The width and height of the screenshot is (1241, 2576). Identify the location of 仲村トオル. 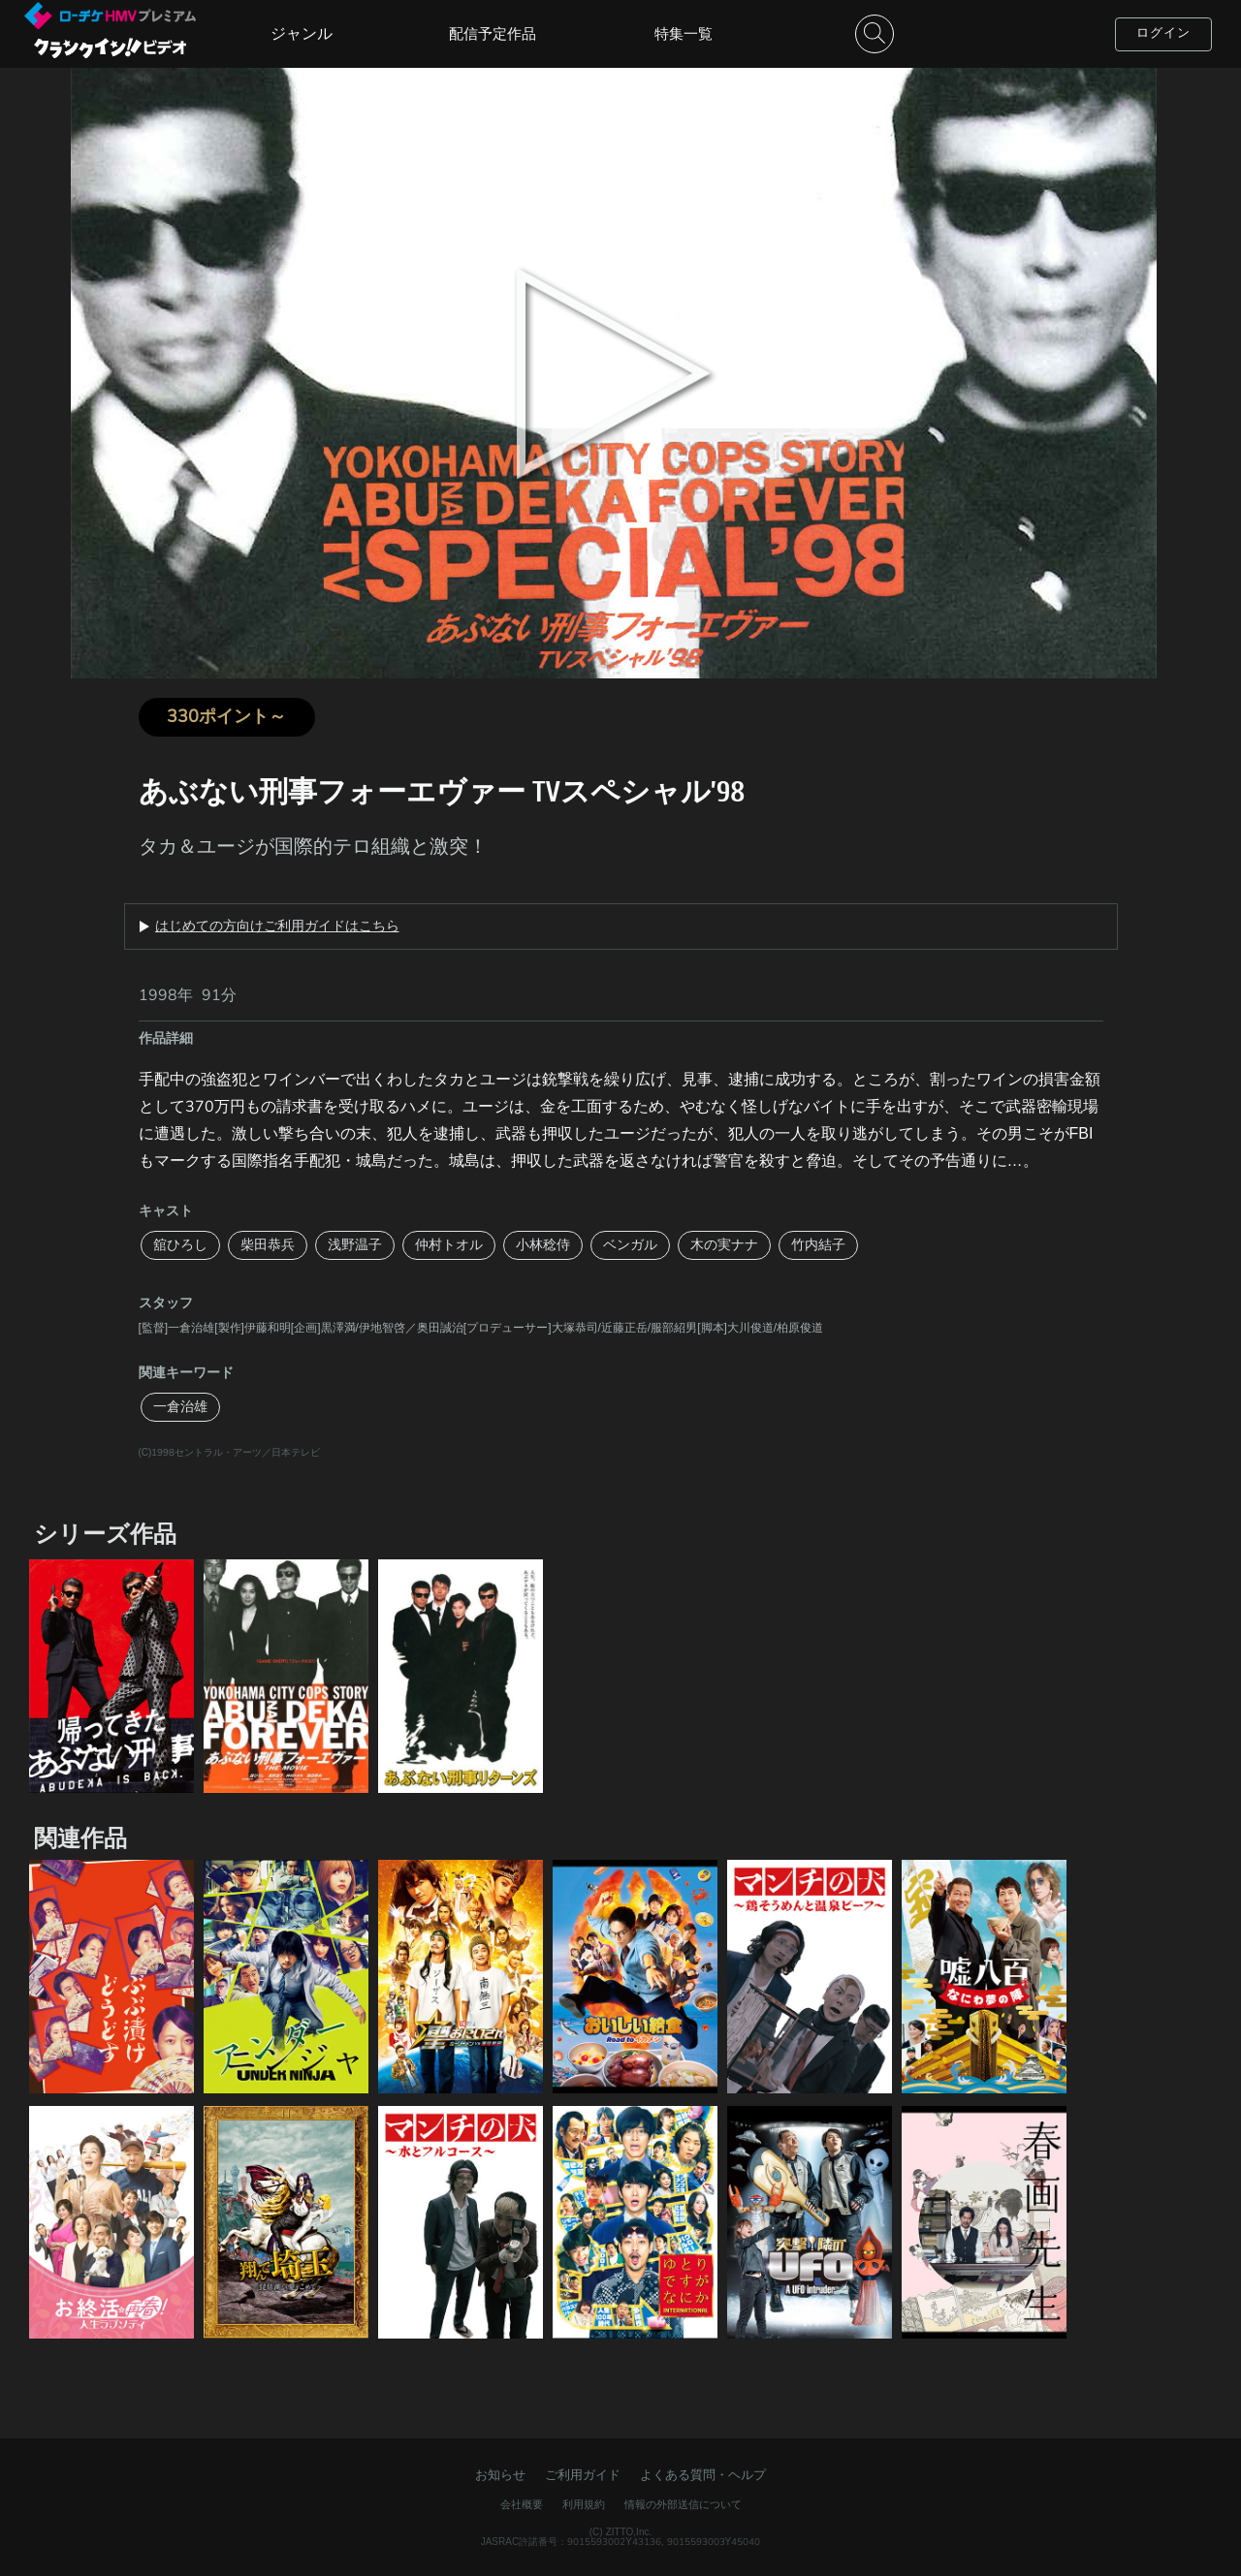
(449, 1245).